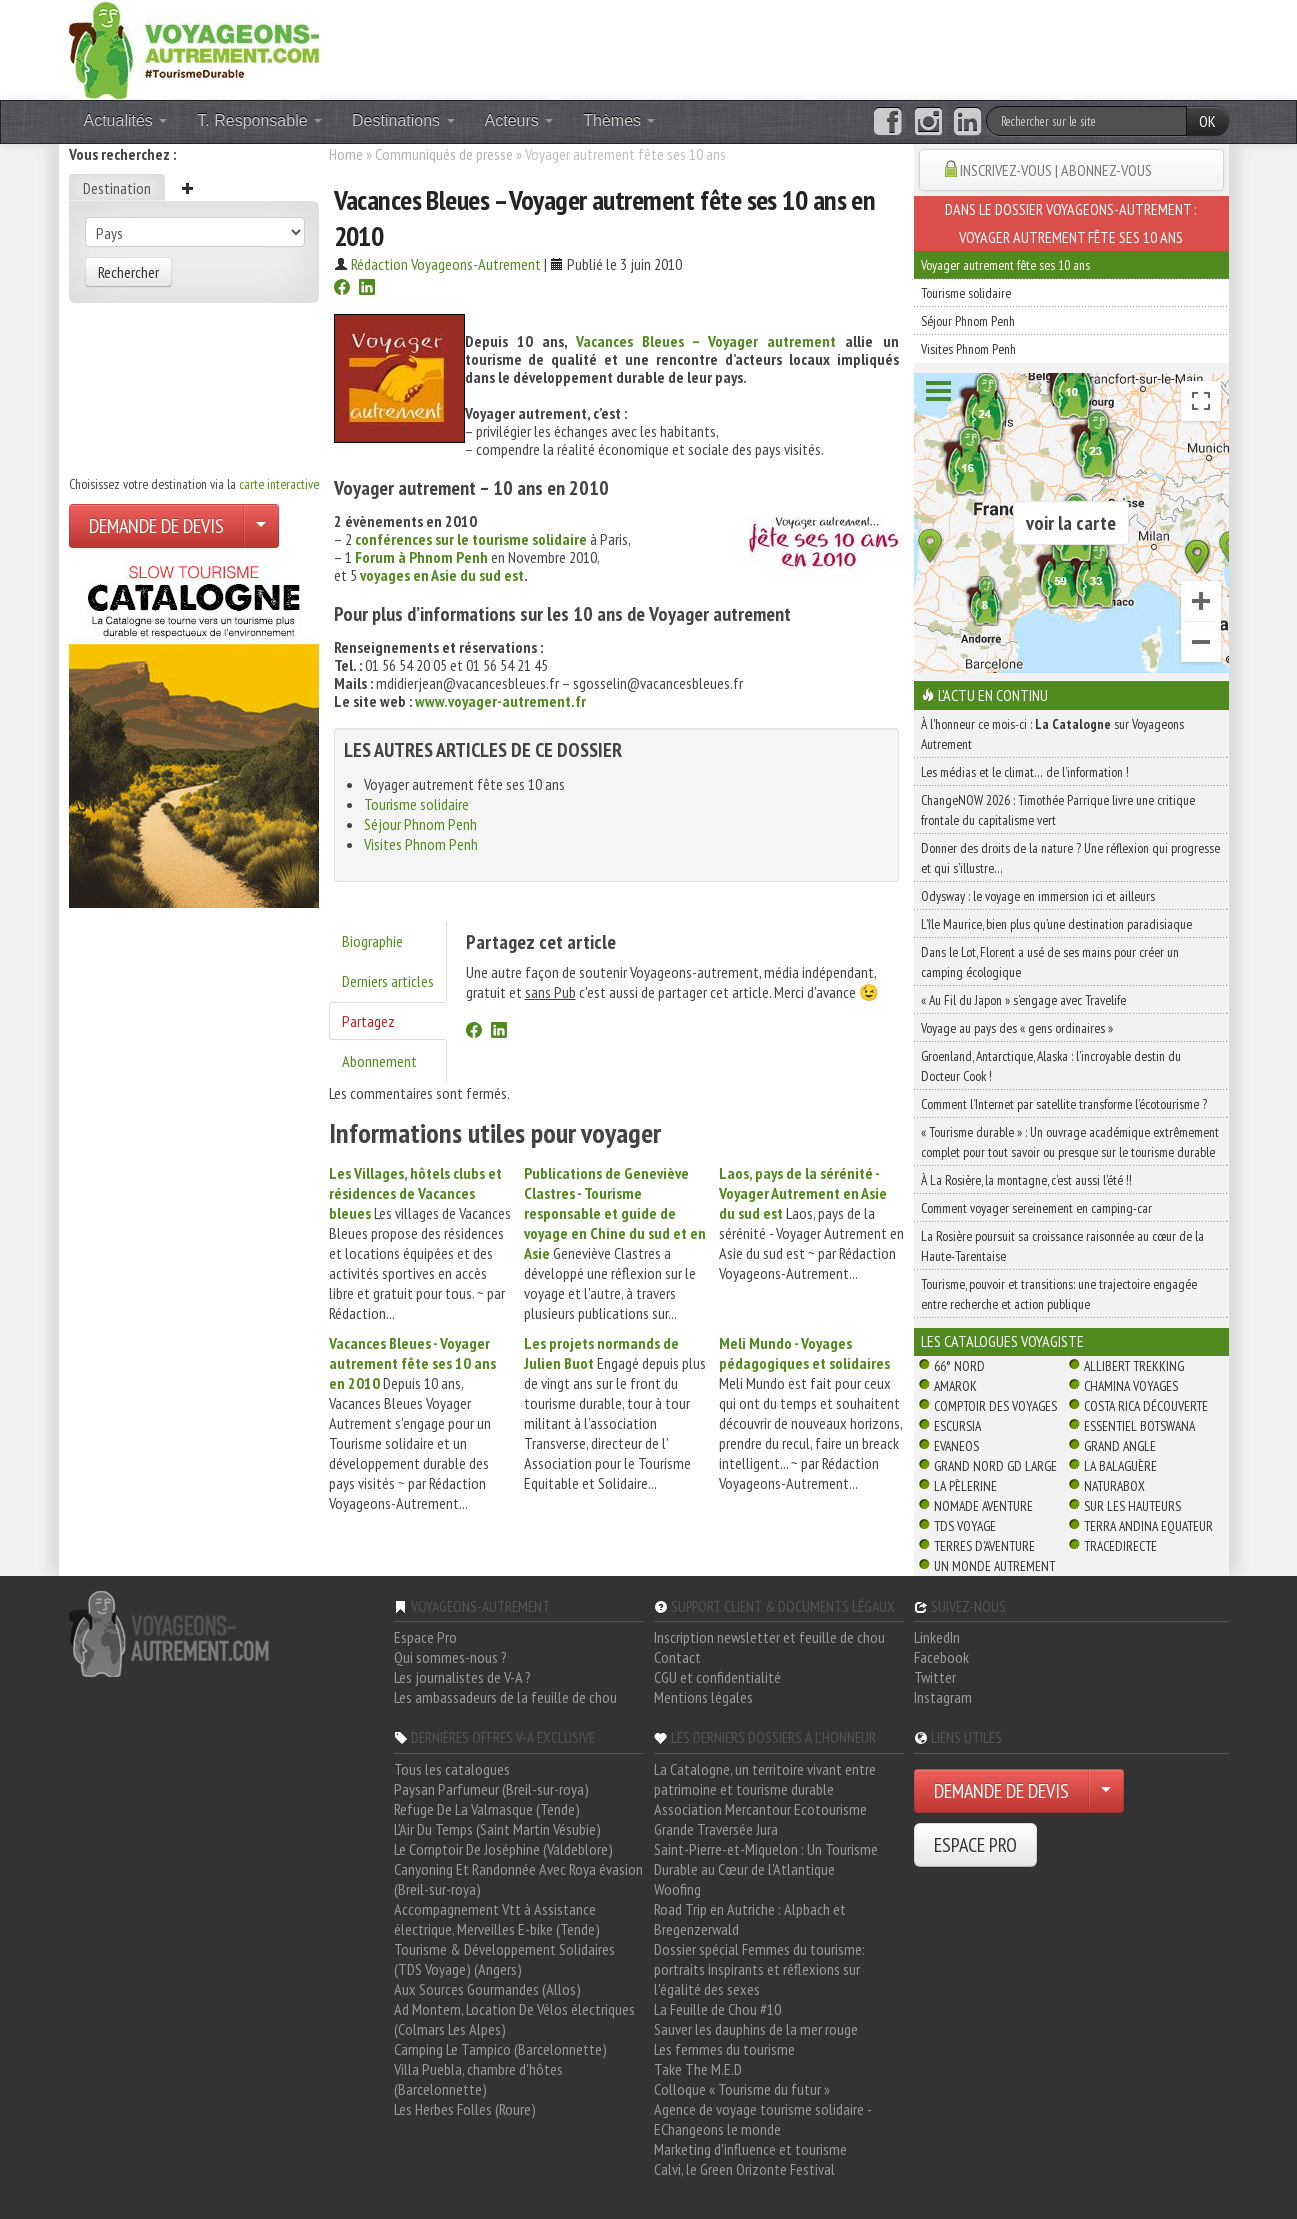 The image size is (1297, 2219). What do you see at coordinates (1062, 1246) in the screenshot?
I see `La Rosière poursuit sa croissance raisonnée au cœur de la Haute-Tarentaise` at bounding box center [1062, 1246].